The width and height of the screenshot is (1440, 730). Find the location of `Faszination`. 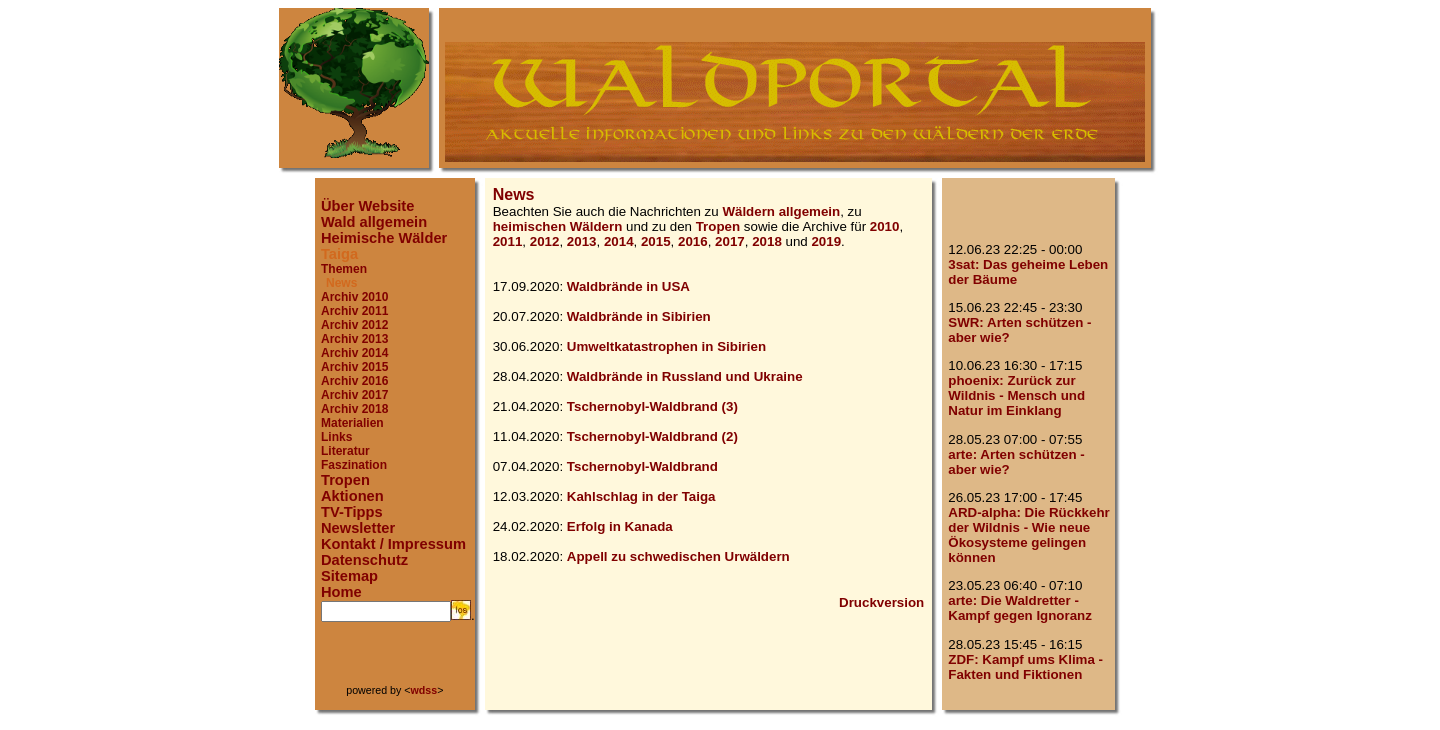

Faszination is located at coordinates (354, 465).